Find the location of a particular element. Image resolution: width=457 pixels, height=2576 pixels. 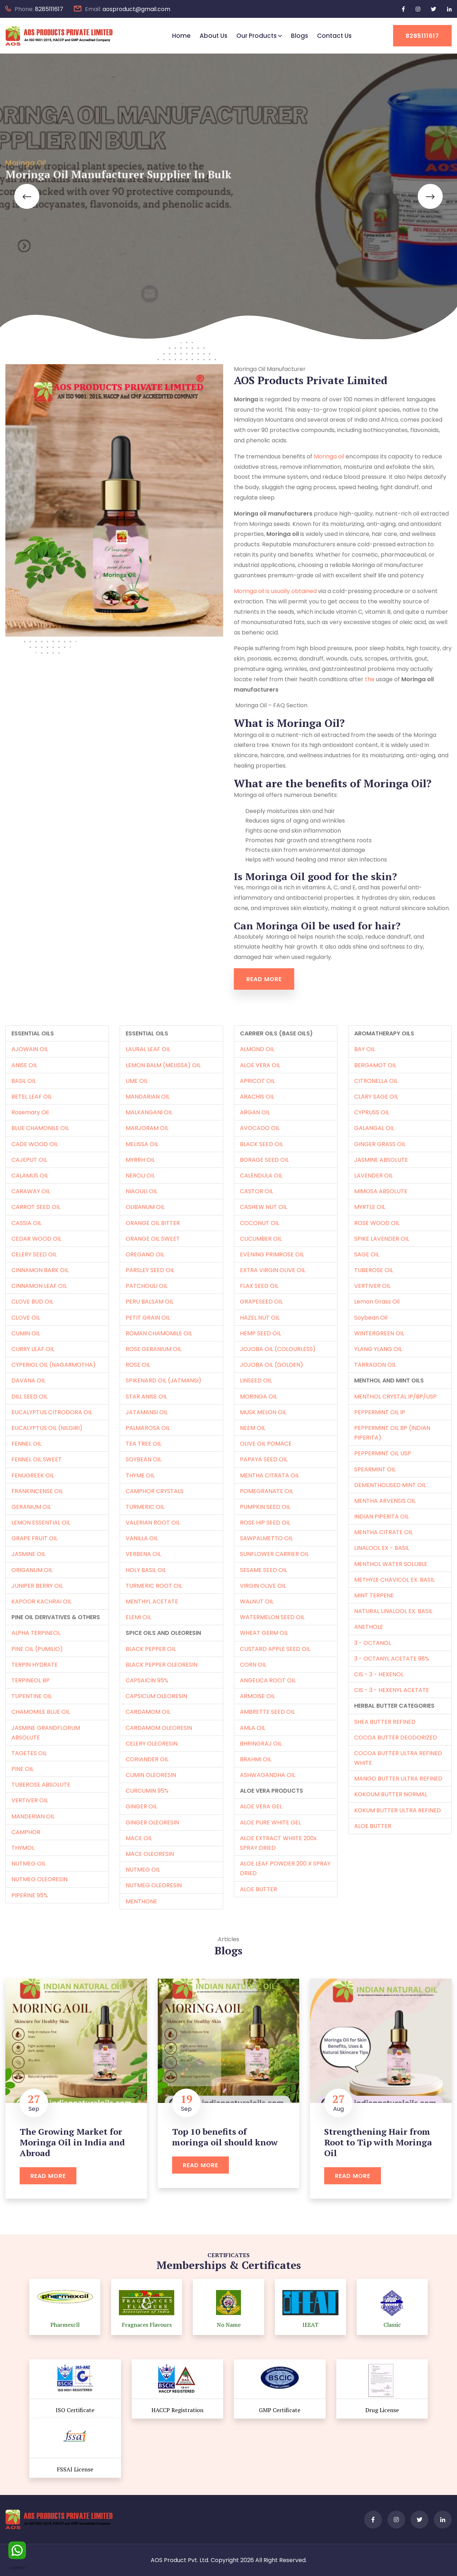

THYME OIL is located at coordinates (140, 1475).